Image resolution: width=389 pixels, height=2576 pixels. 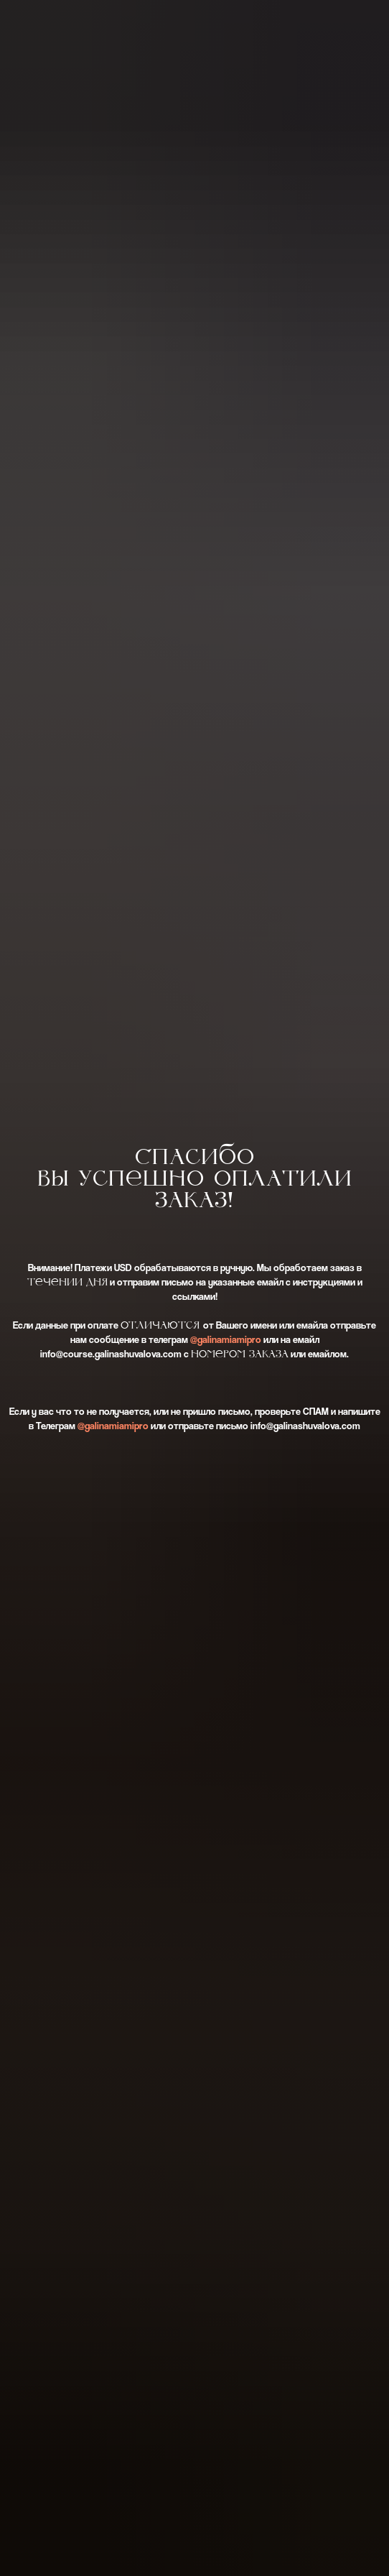 What do you see at coordinates (225, 1339) in the screenshot?
I see `@galinamiamipro` at bounding box center [225, 1339].